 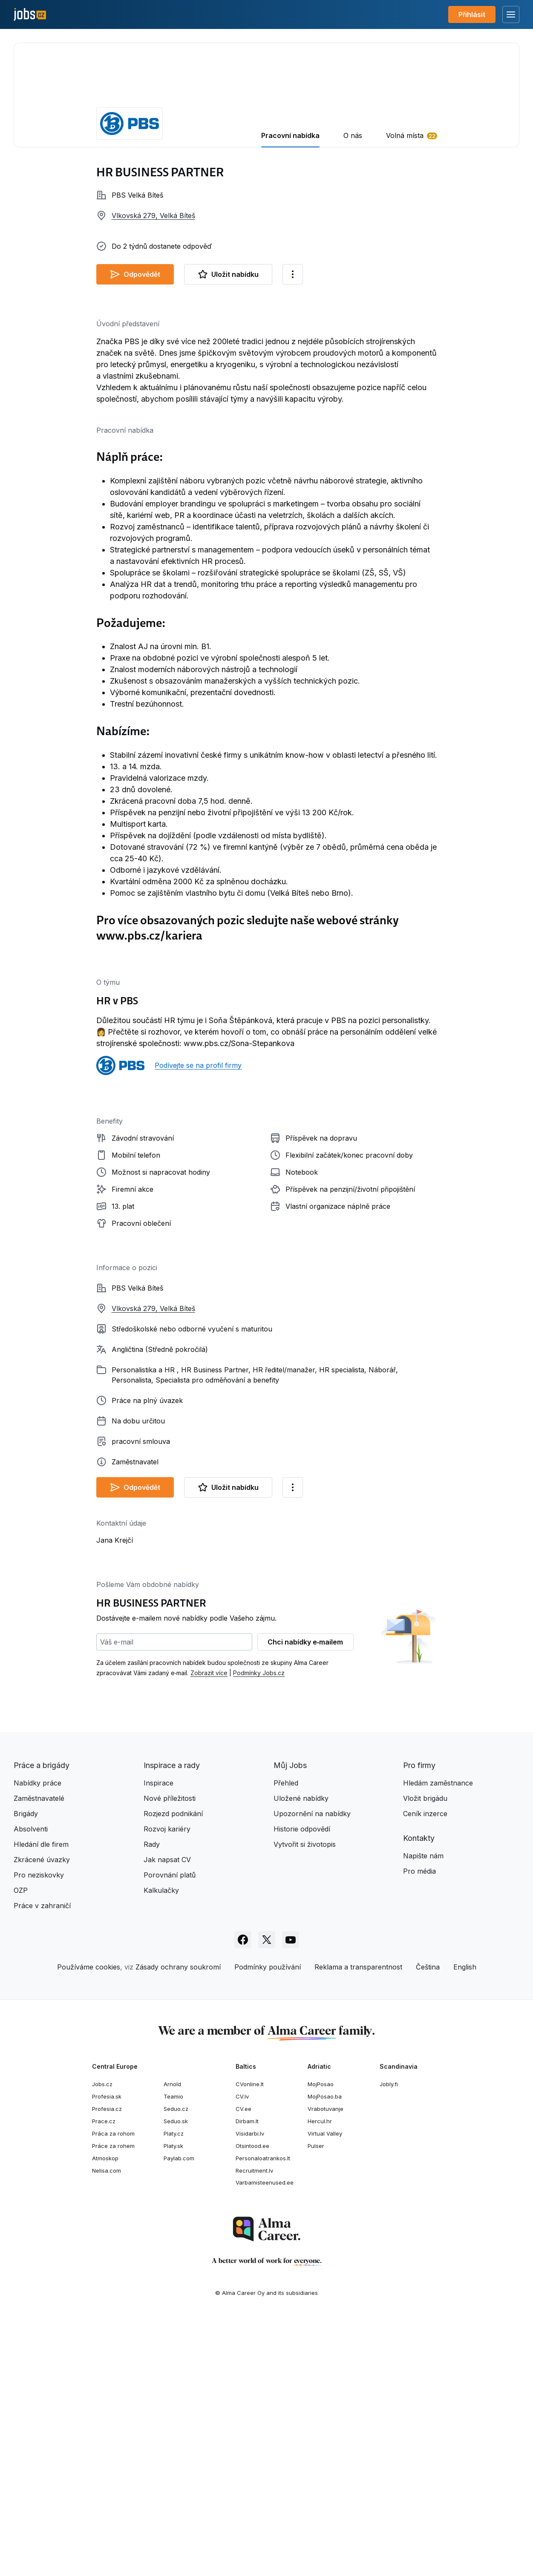 What do you see at coordinates (170, 2054) in the screenshot?
I see `Nové příležitosti` at bounding box center [170, 2054].